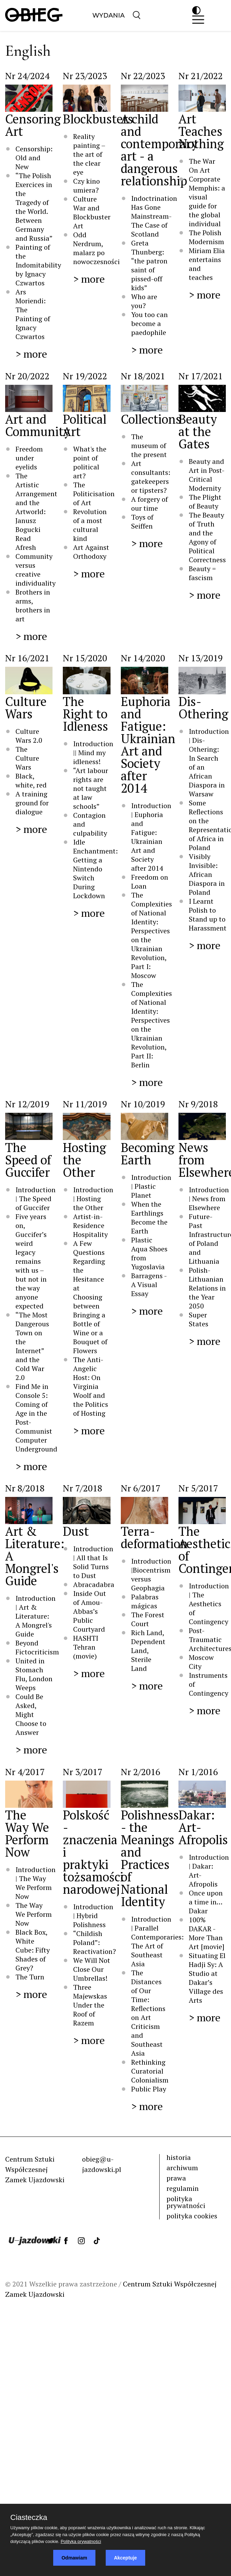 This screenshot has width=231, height=2576. What do you see at coordinates (149, 445) in the screenshot?
I see `The museum of the present` at bounding box center [149, 445].